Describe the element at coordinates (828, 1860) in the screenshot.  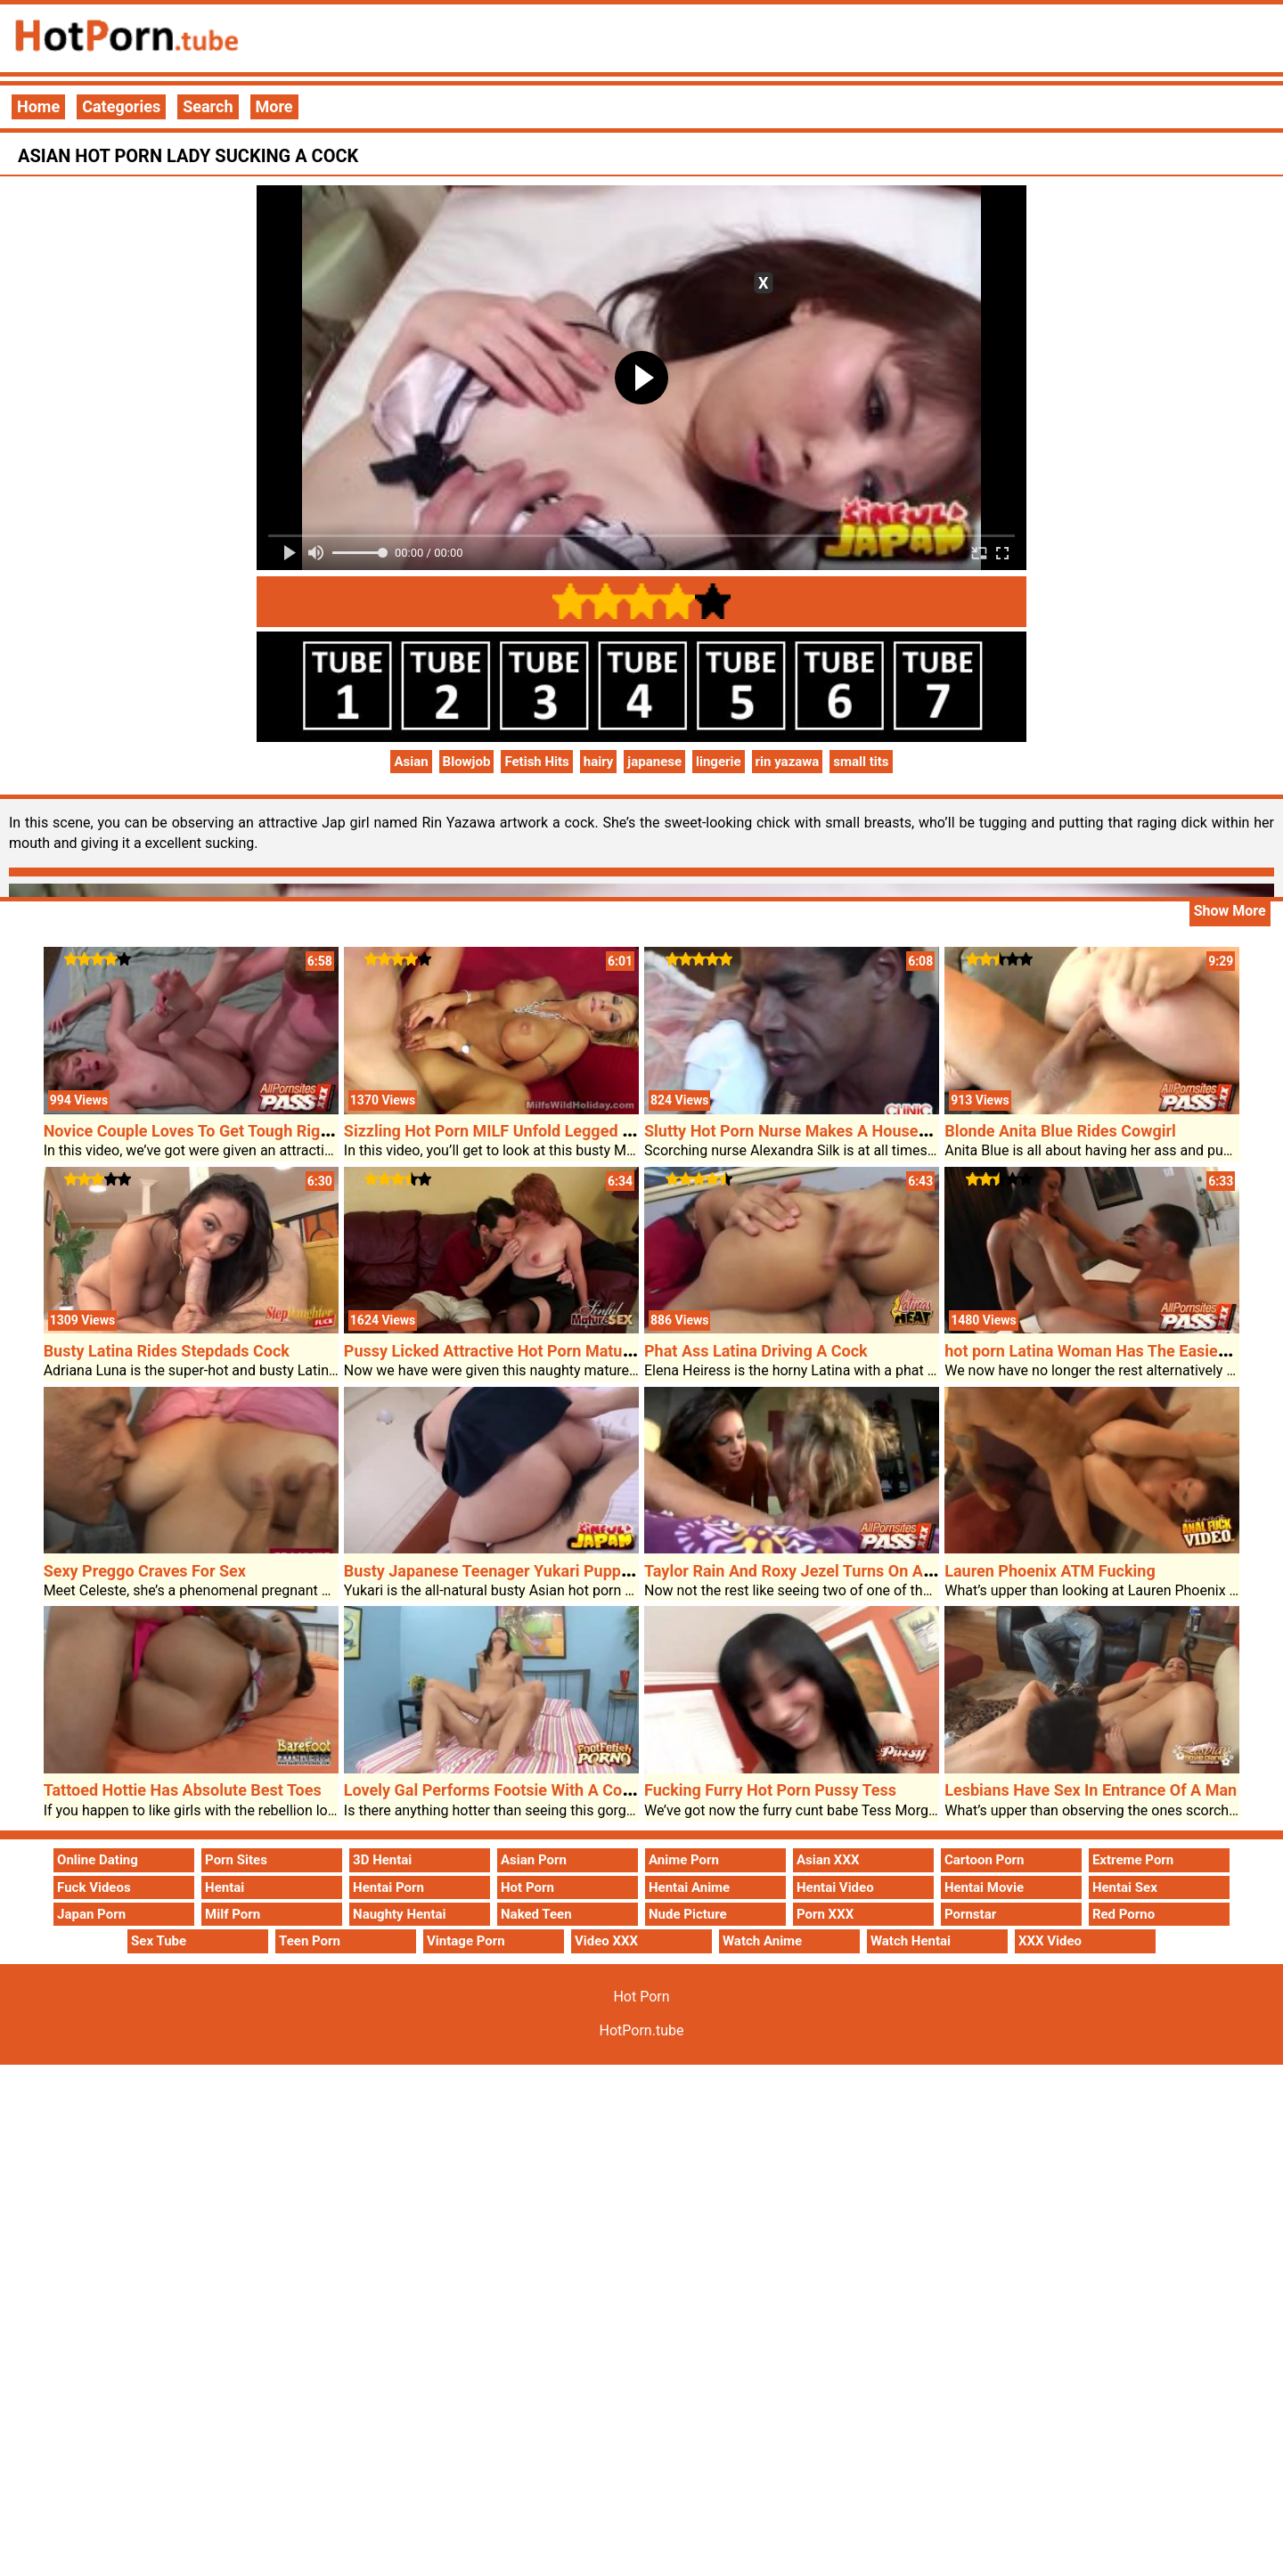
I see `Asian XXX` at that location.